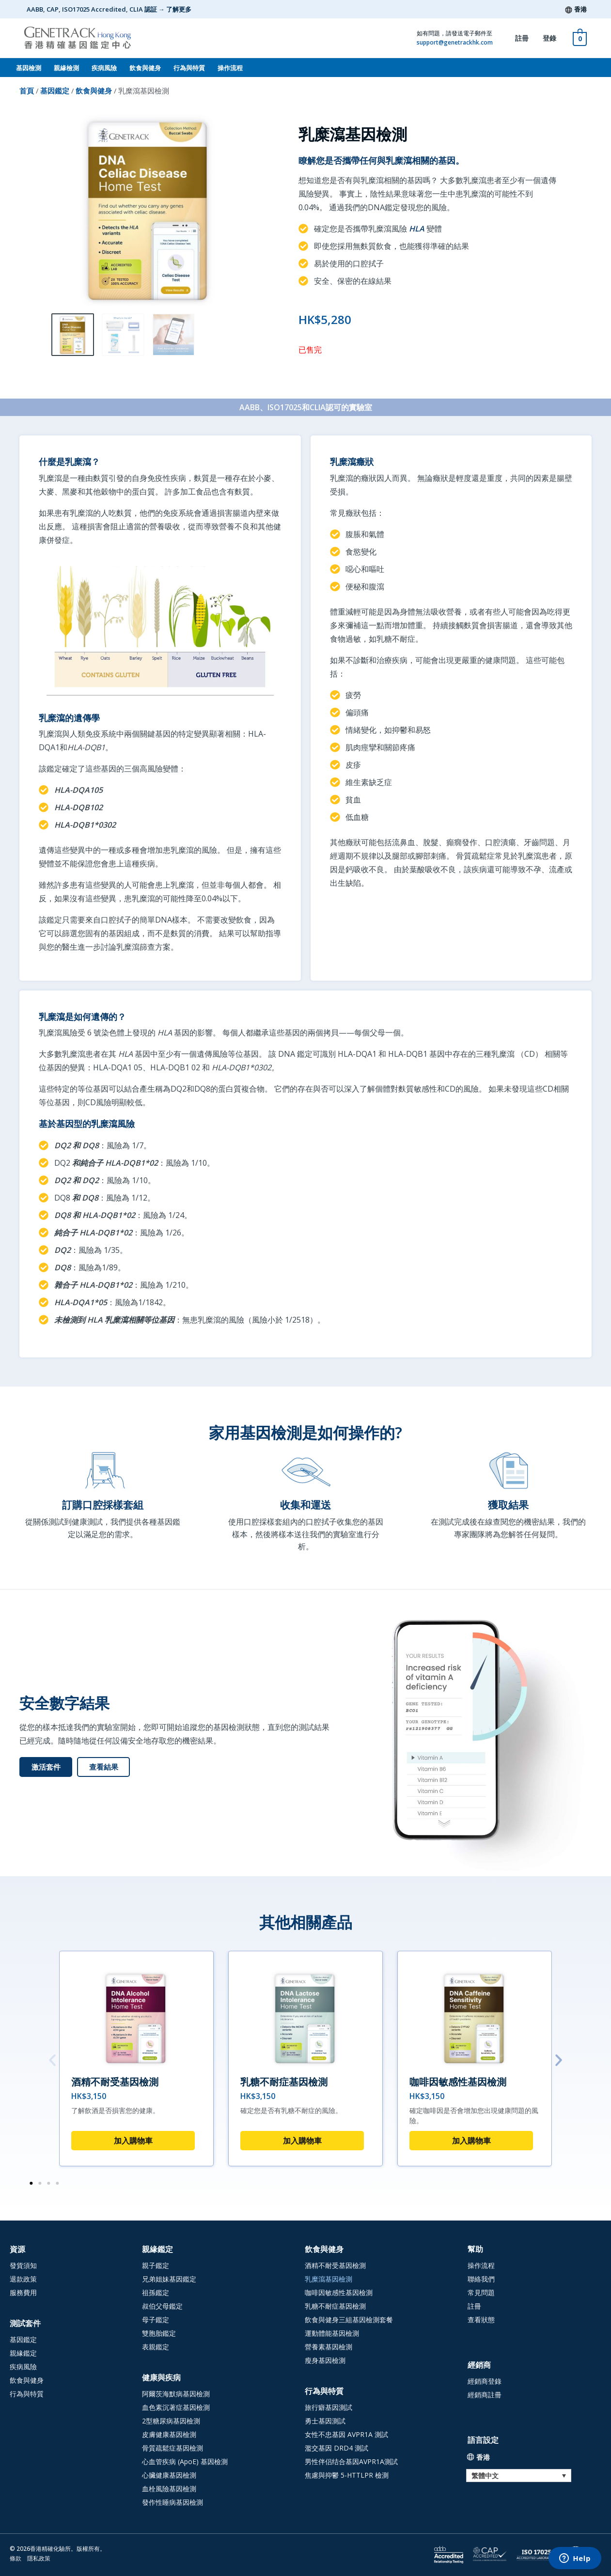  Describe the element at coordinates (580, 9) in the screenshot. I see `香港` at that location.